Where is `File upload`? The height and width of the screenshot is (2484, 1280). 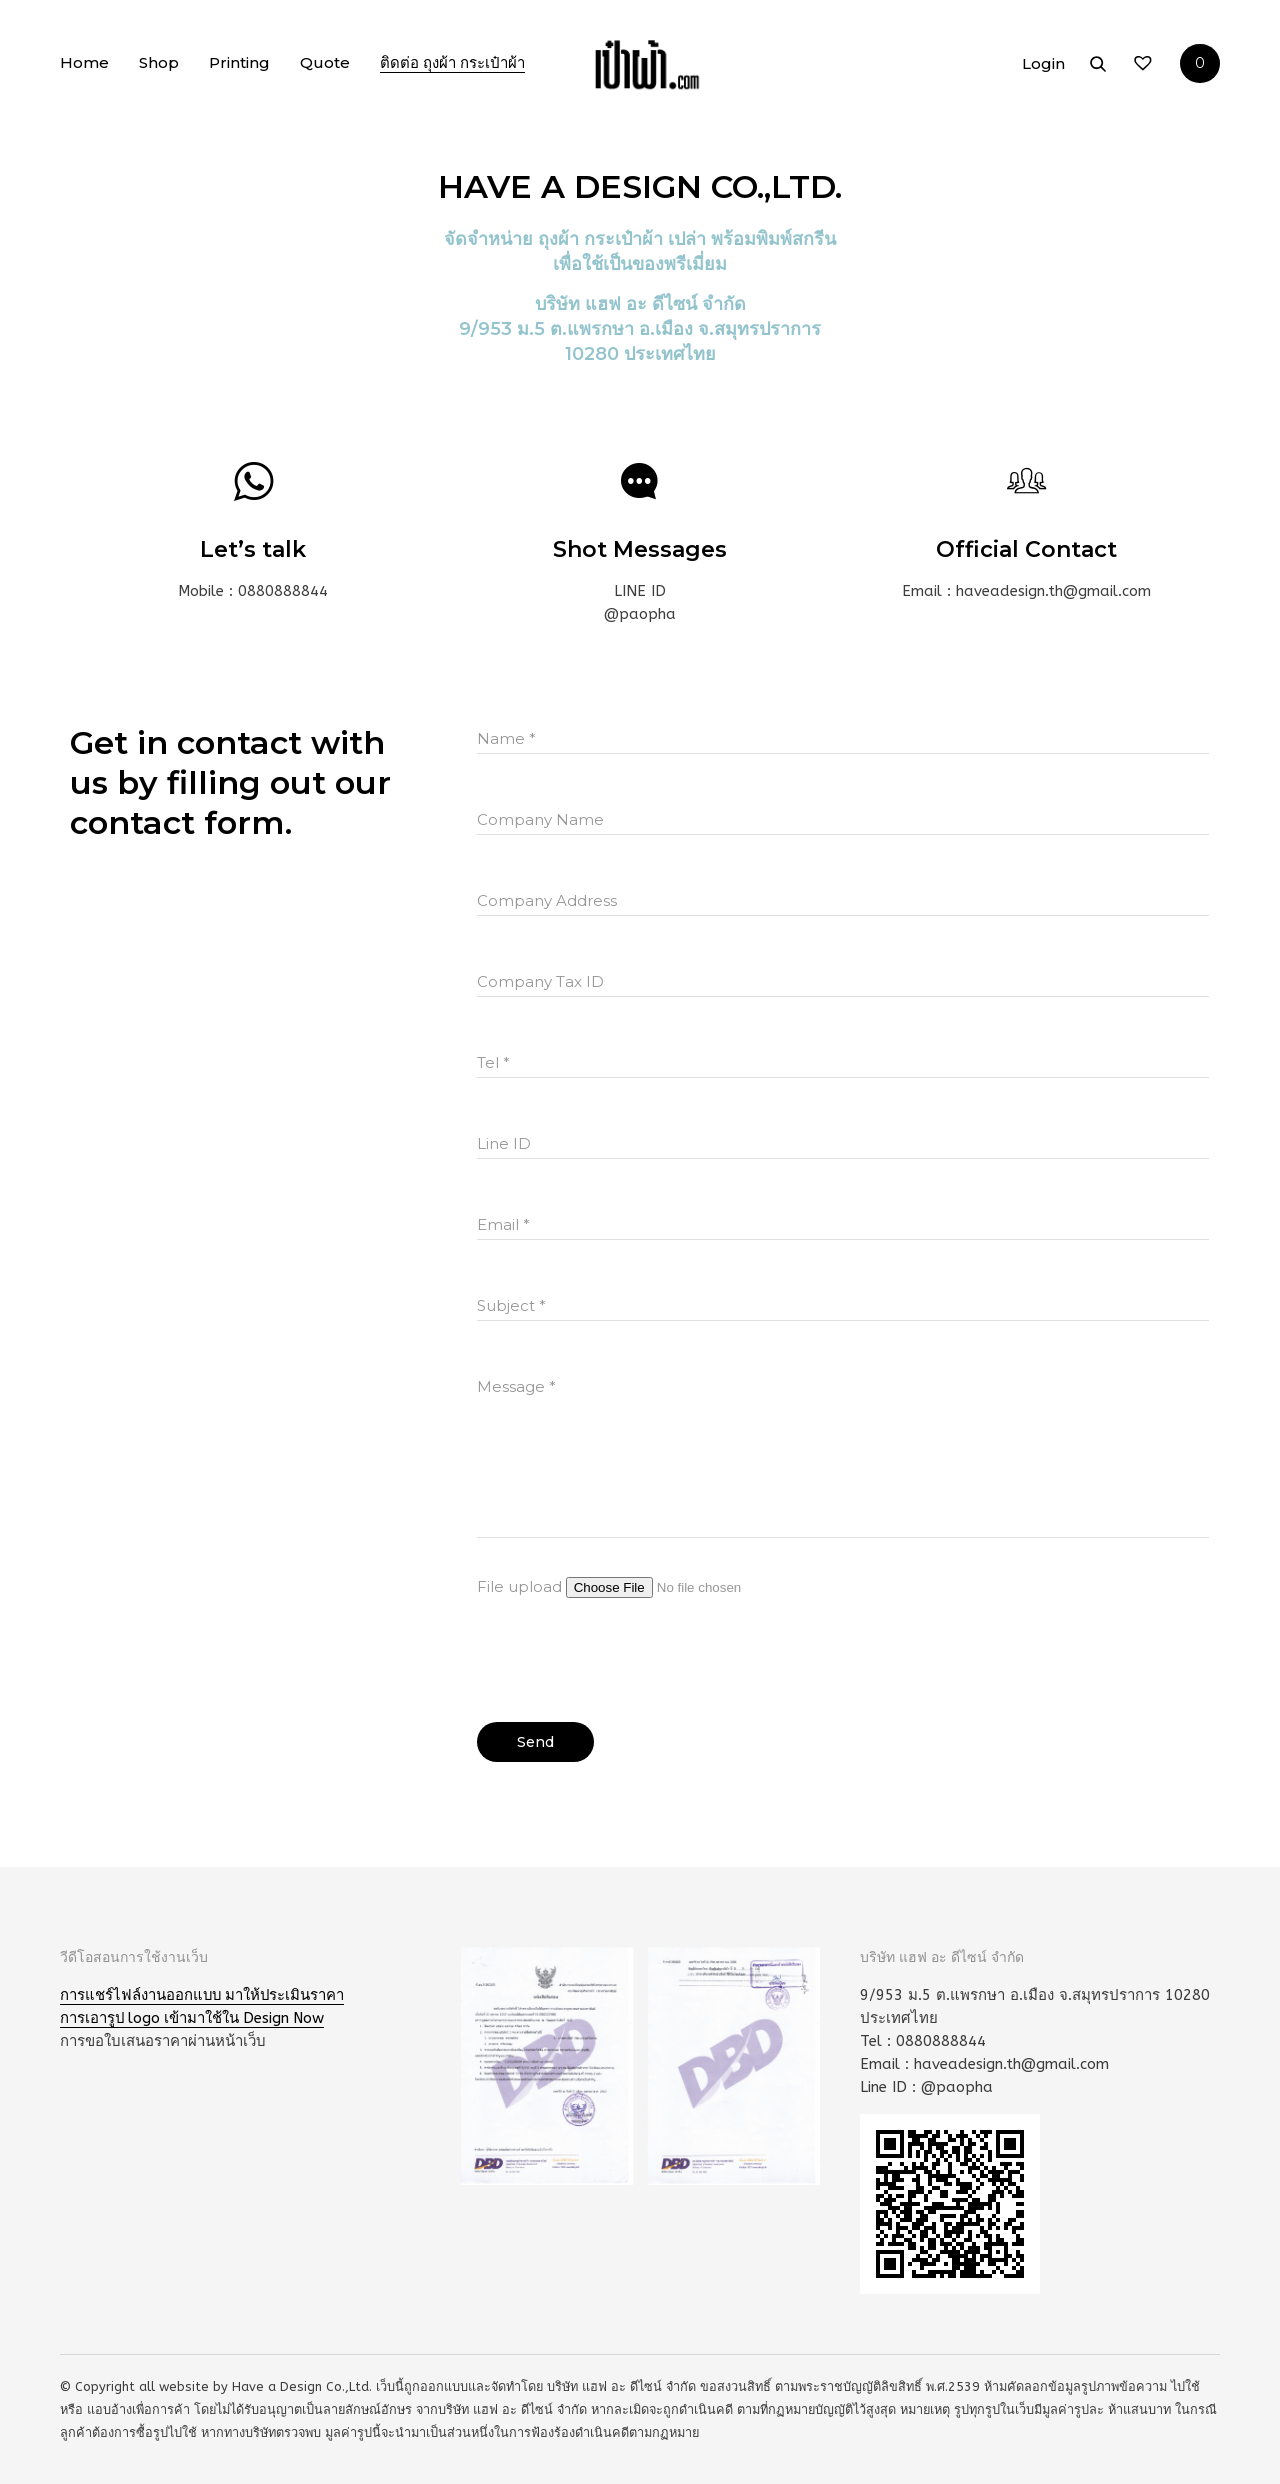 File upload is located at coordinates (648, 1586).